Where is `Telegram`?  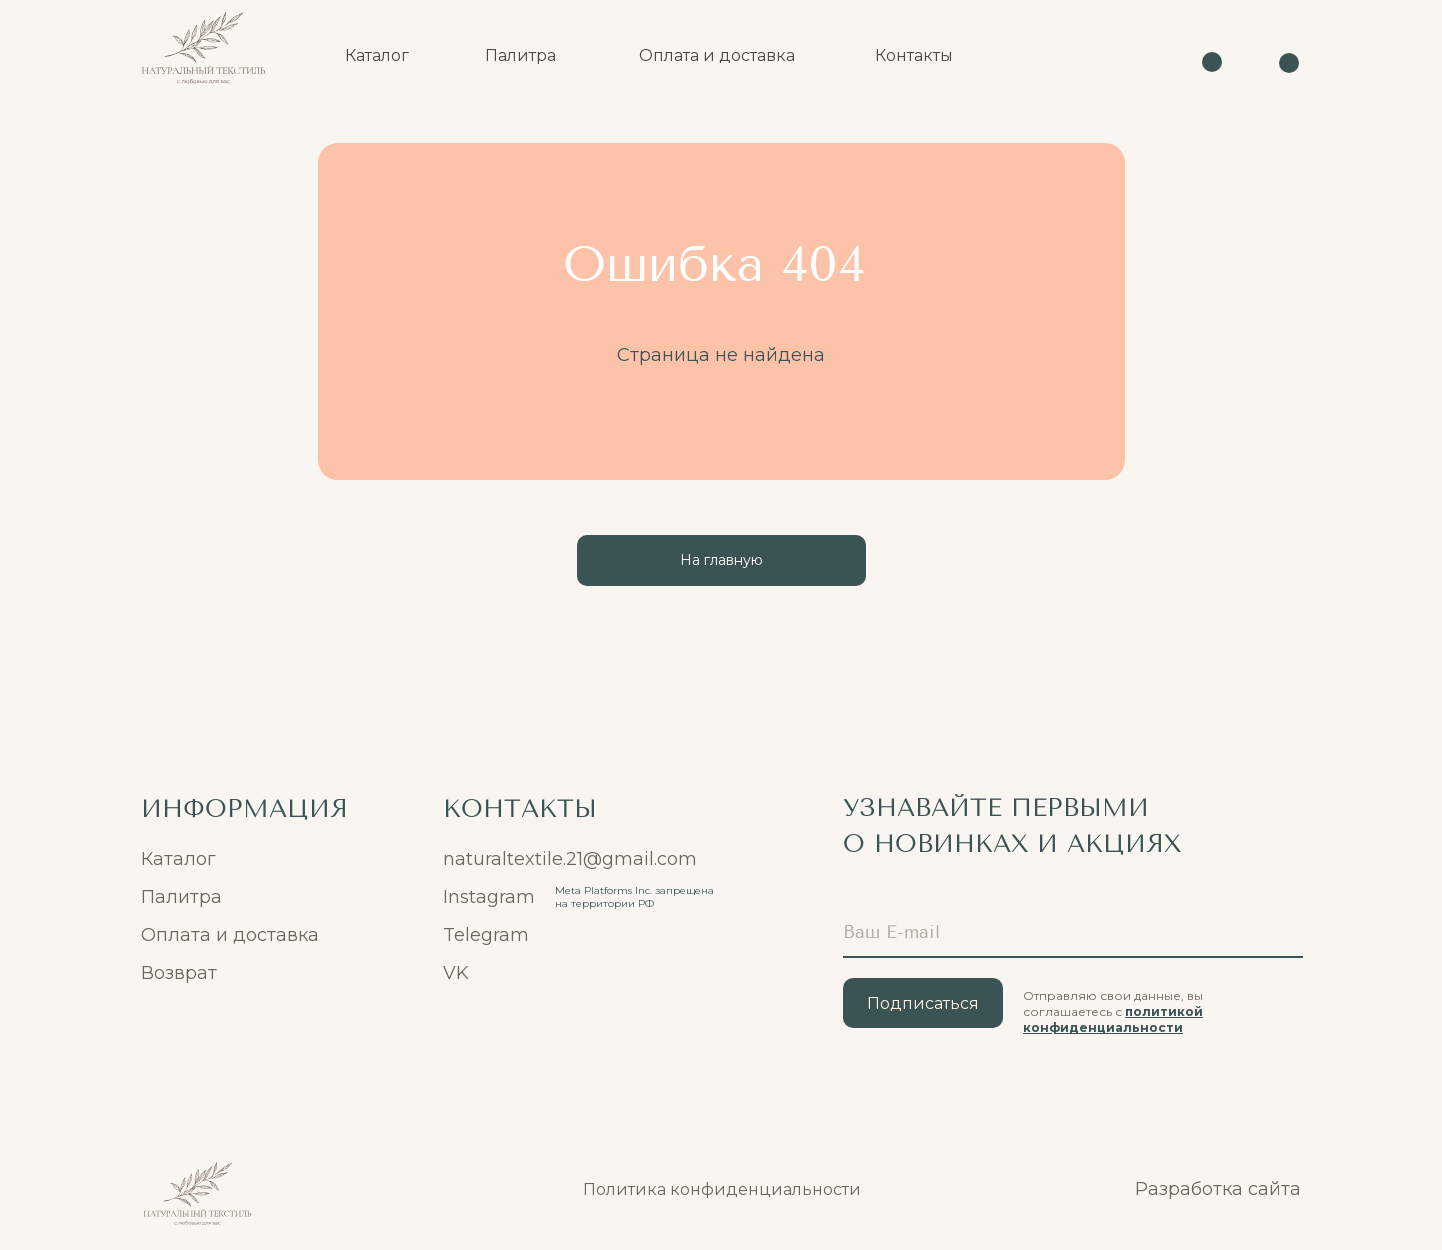
Telegram is located at coordinates (486, 935).